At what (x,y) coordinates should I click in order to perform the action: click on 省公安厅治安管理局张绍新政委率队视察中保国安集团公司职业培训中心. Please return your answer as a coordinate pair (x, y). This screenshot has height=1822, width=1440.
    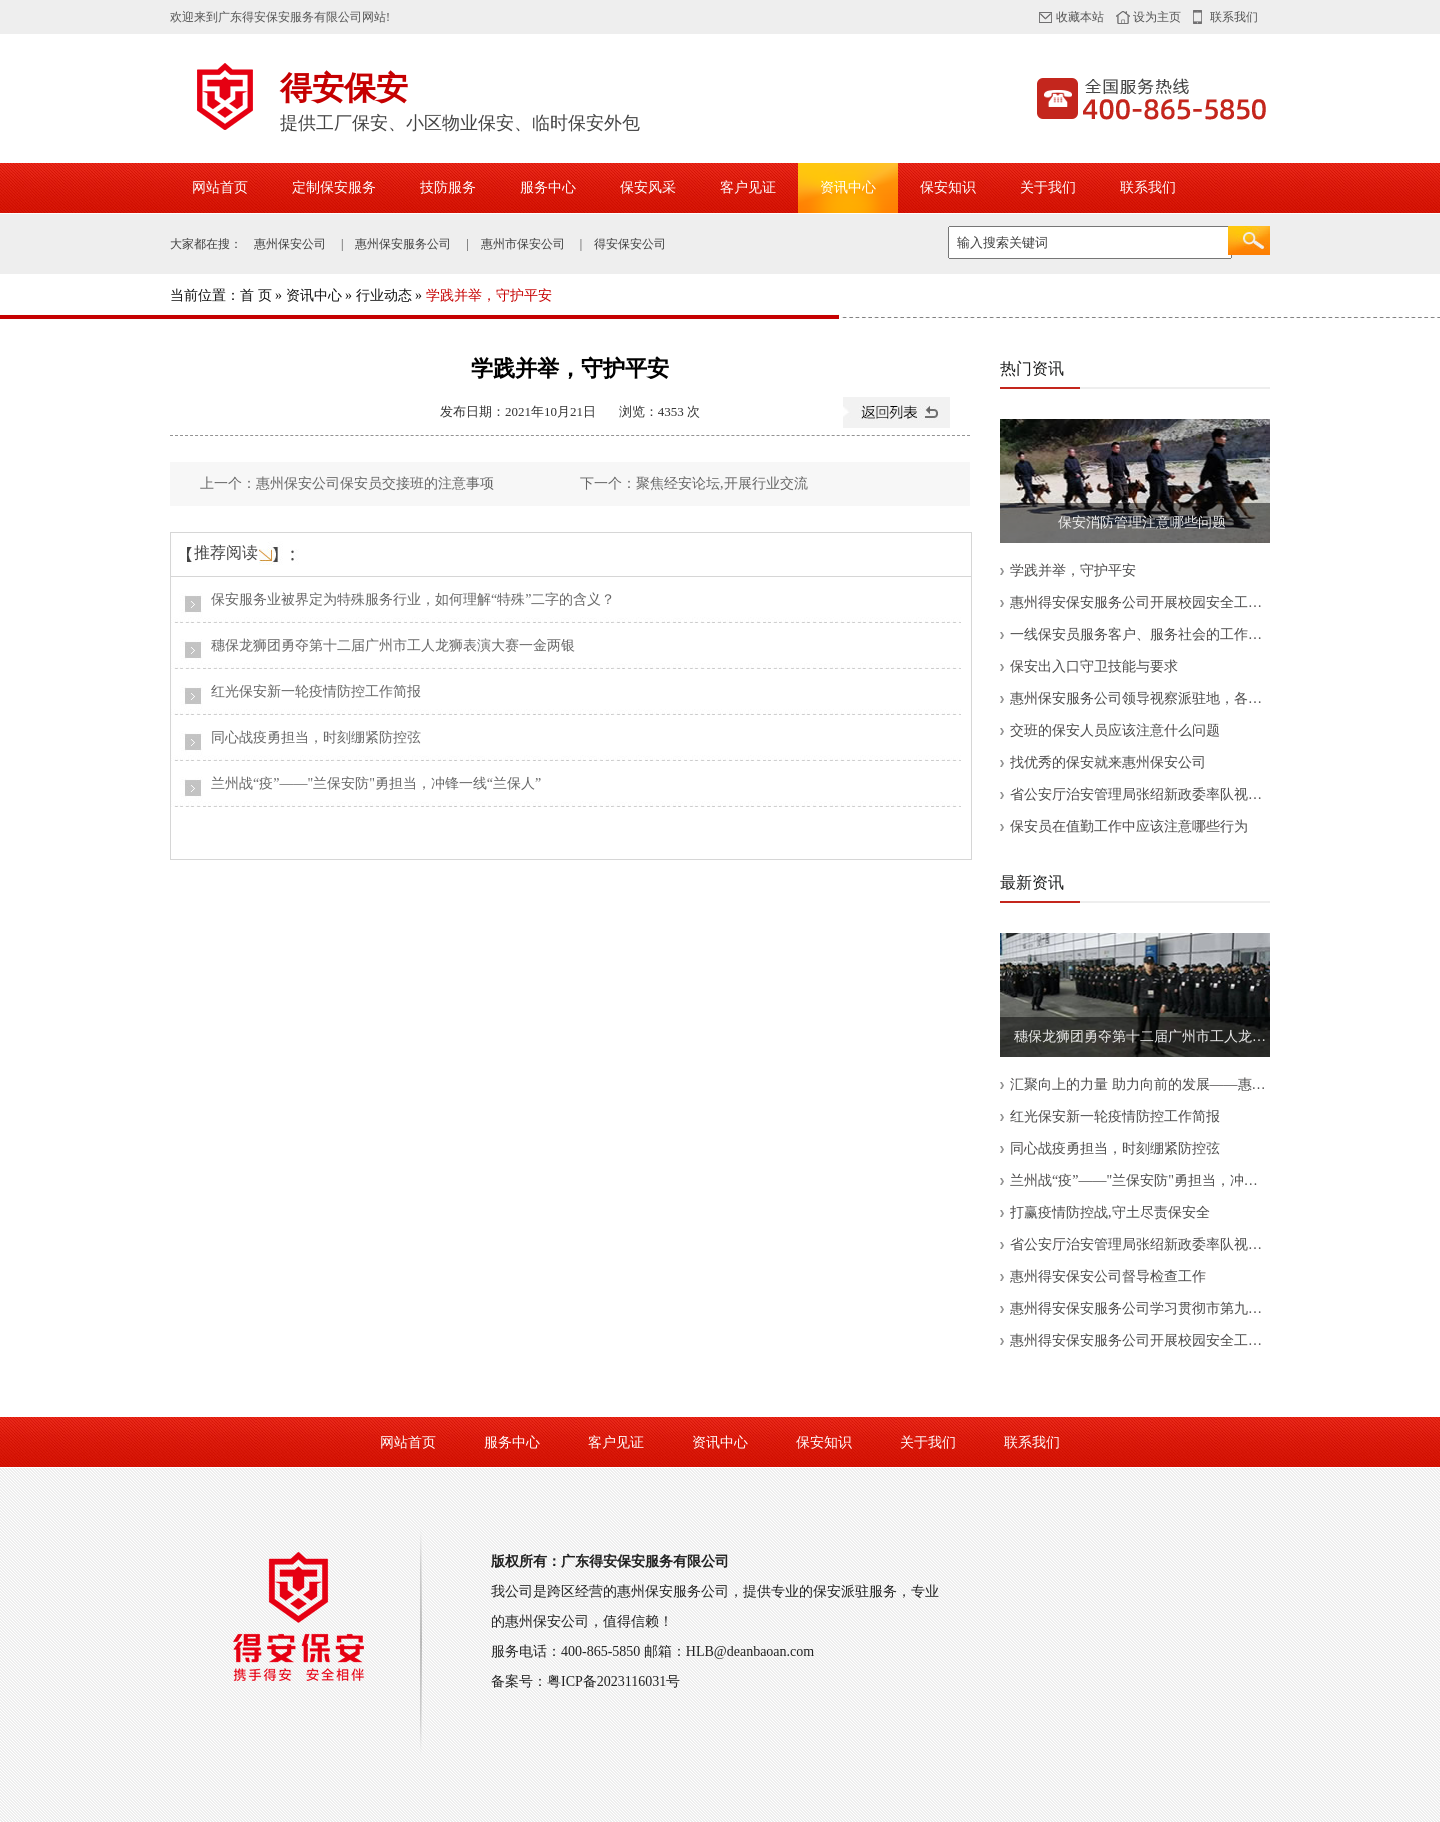
    Looking at the image, I should click on (1140, 794).